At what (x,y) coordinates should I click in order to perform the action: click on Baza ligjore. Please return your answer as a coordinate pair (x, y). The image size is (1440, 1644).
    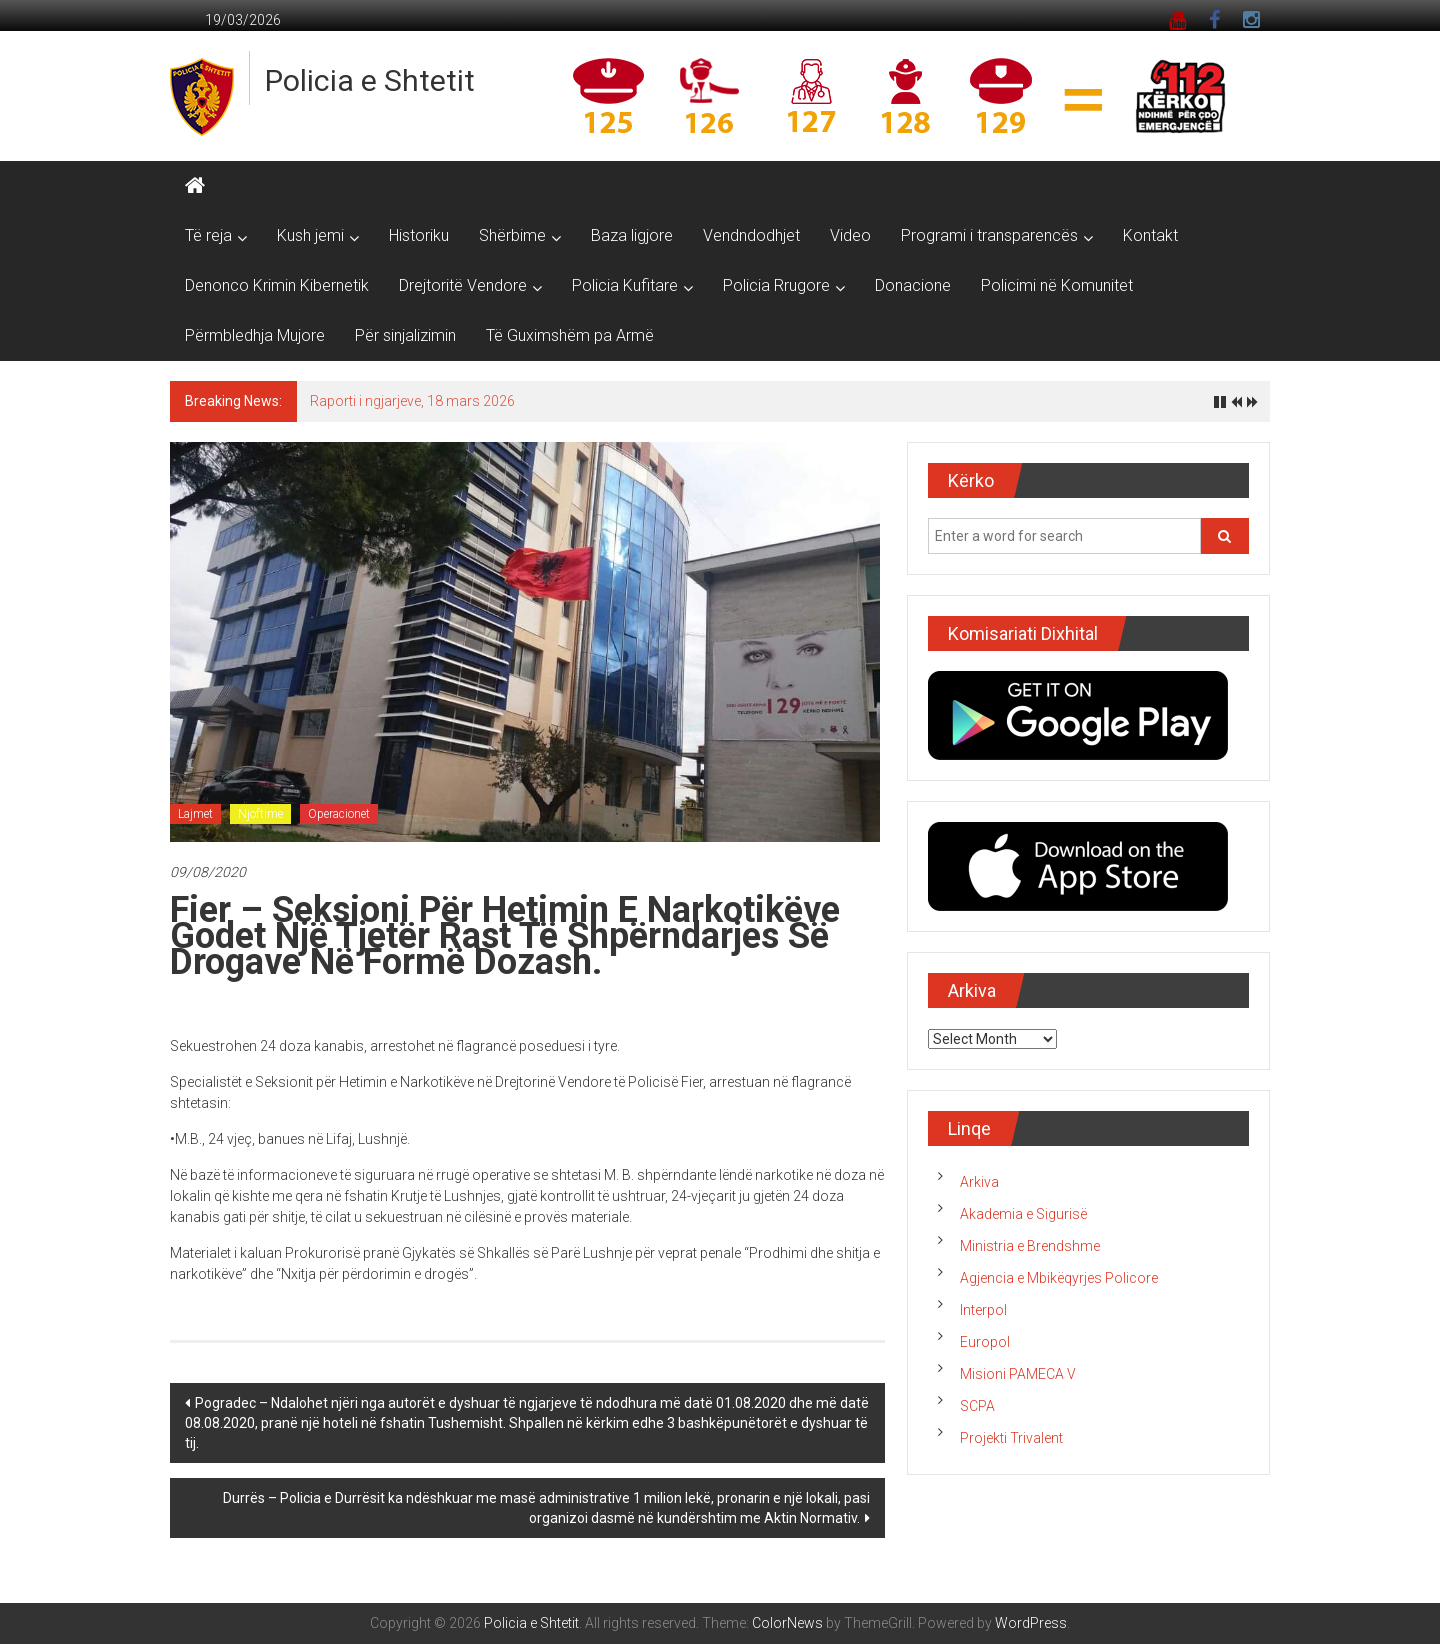
    Looking at the image, I should click on (632, 235).